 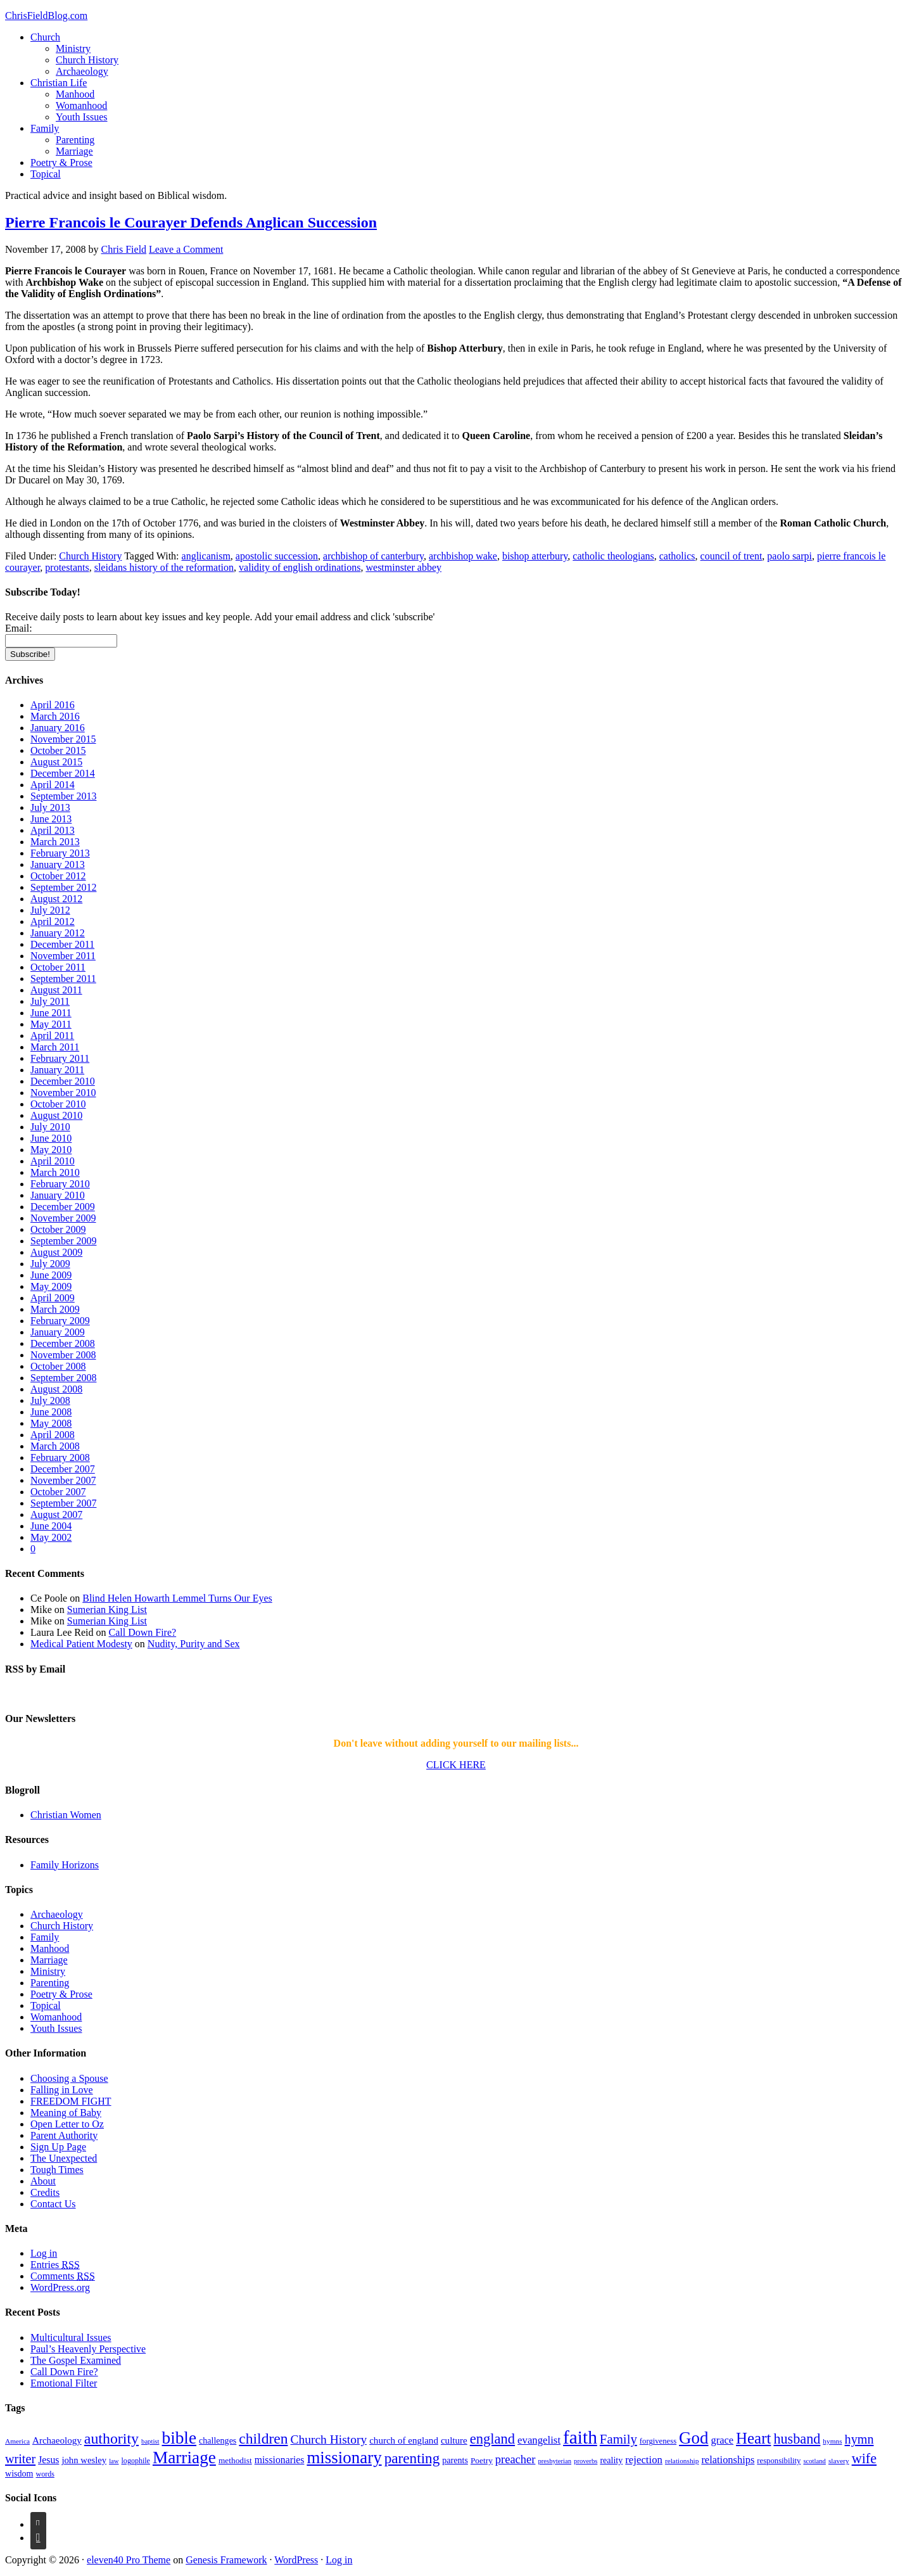 What do you see at coordinates (832, 2441) in the screenshot?
I see `hymns` at bounding box center [832, 2441].